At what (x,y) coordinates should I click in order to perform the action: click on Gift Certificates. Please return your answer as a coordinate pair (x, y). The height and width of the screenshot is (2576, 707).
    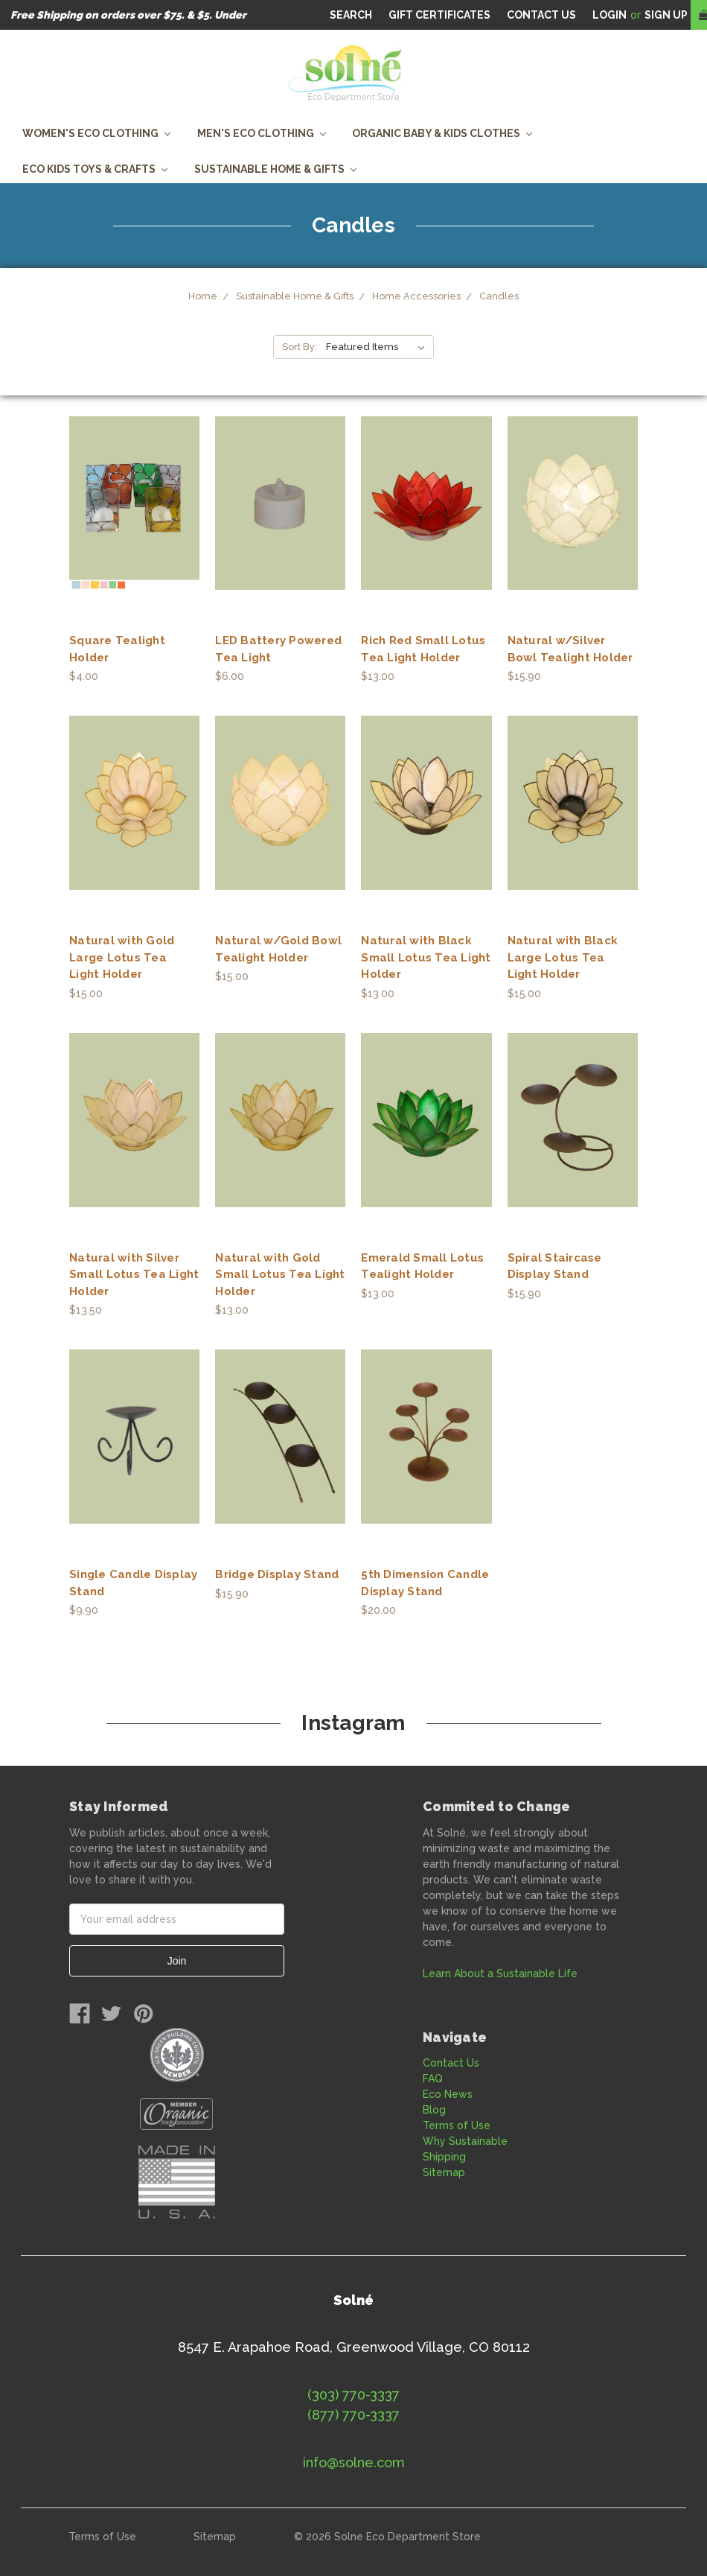
    Looking at the image, I should click on (439, 15).